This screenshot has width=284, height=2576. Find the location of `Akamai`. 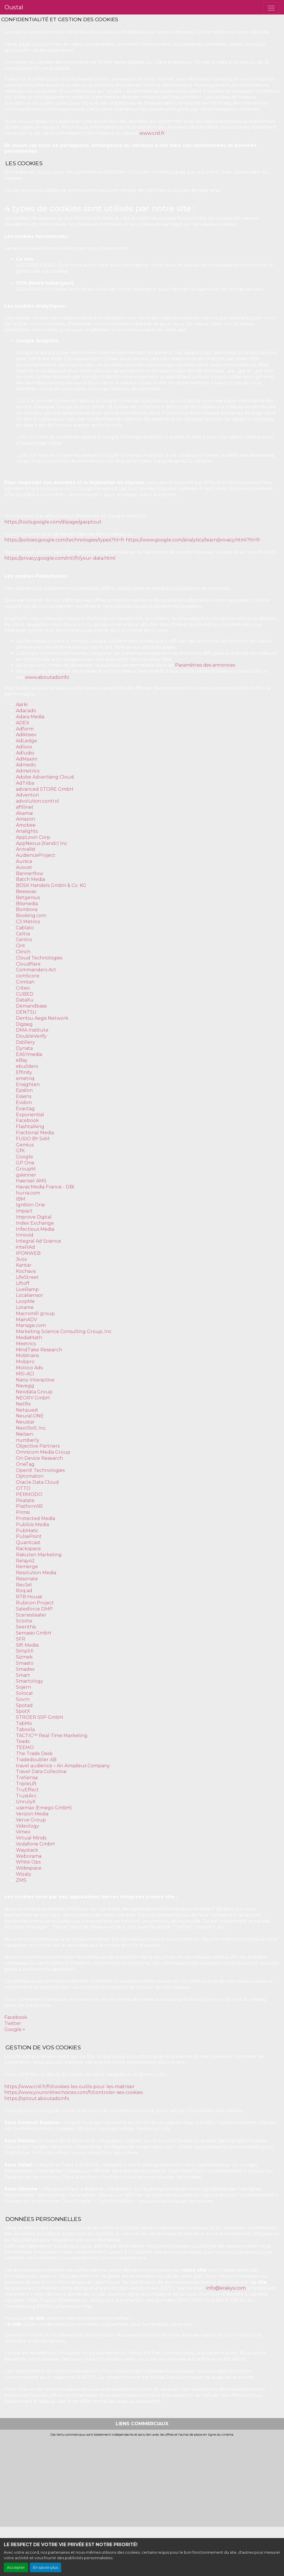

Akamai is located at coordinates (24, 813).